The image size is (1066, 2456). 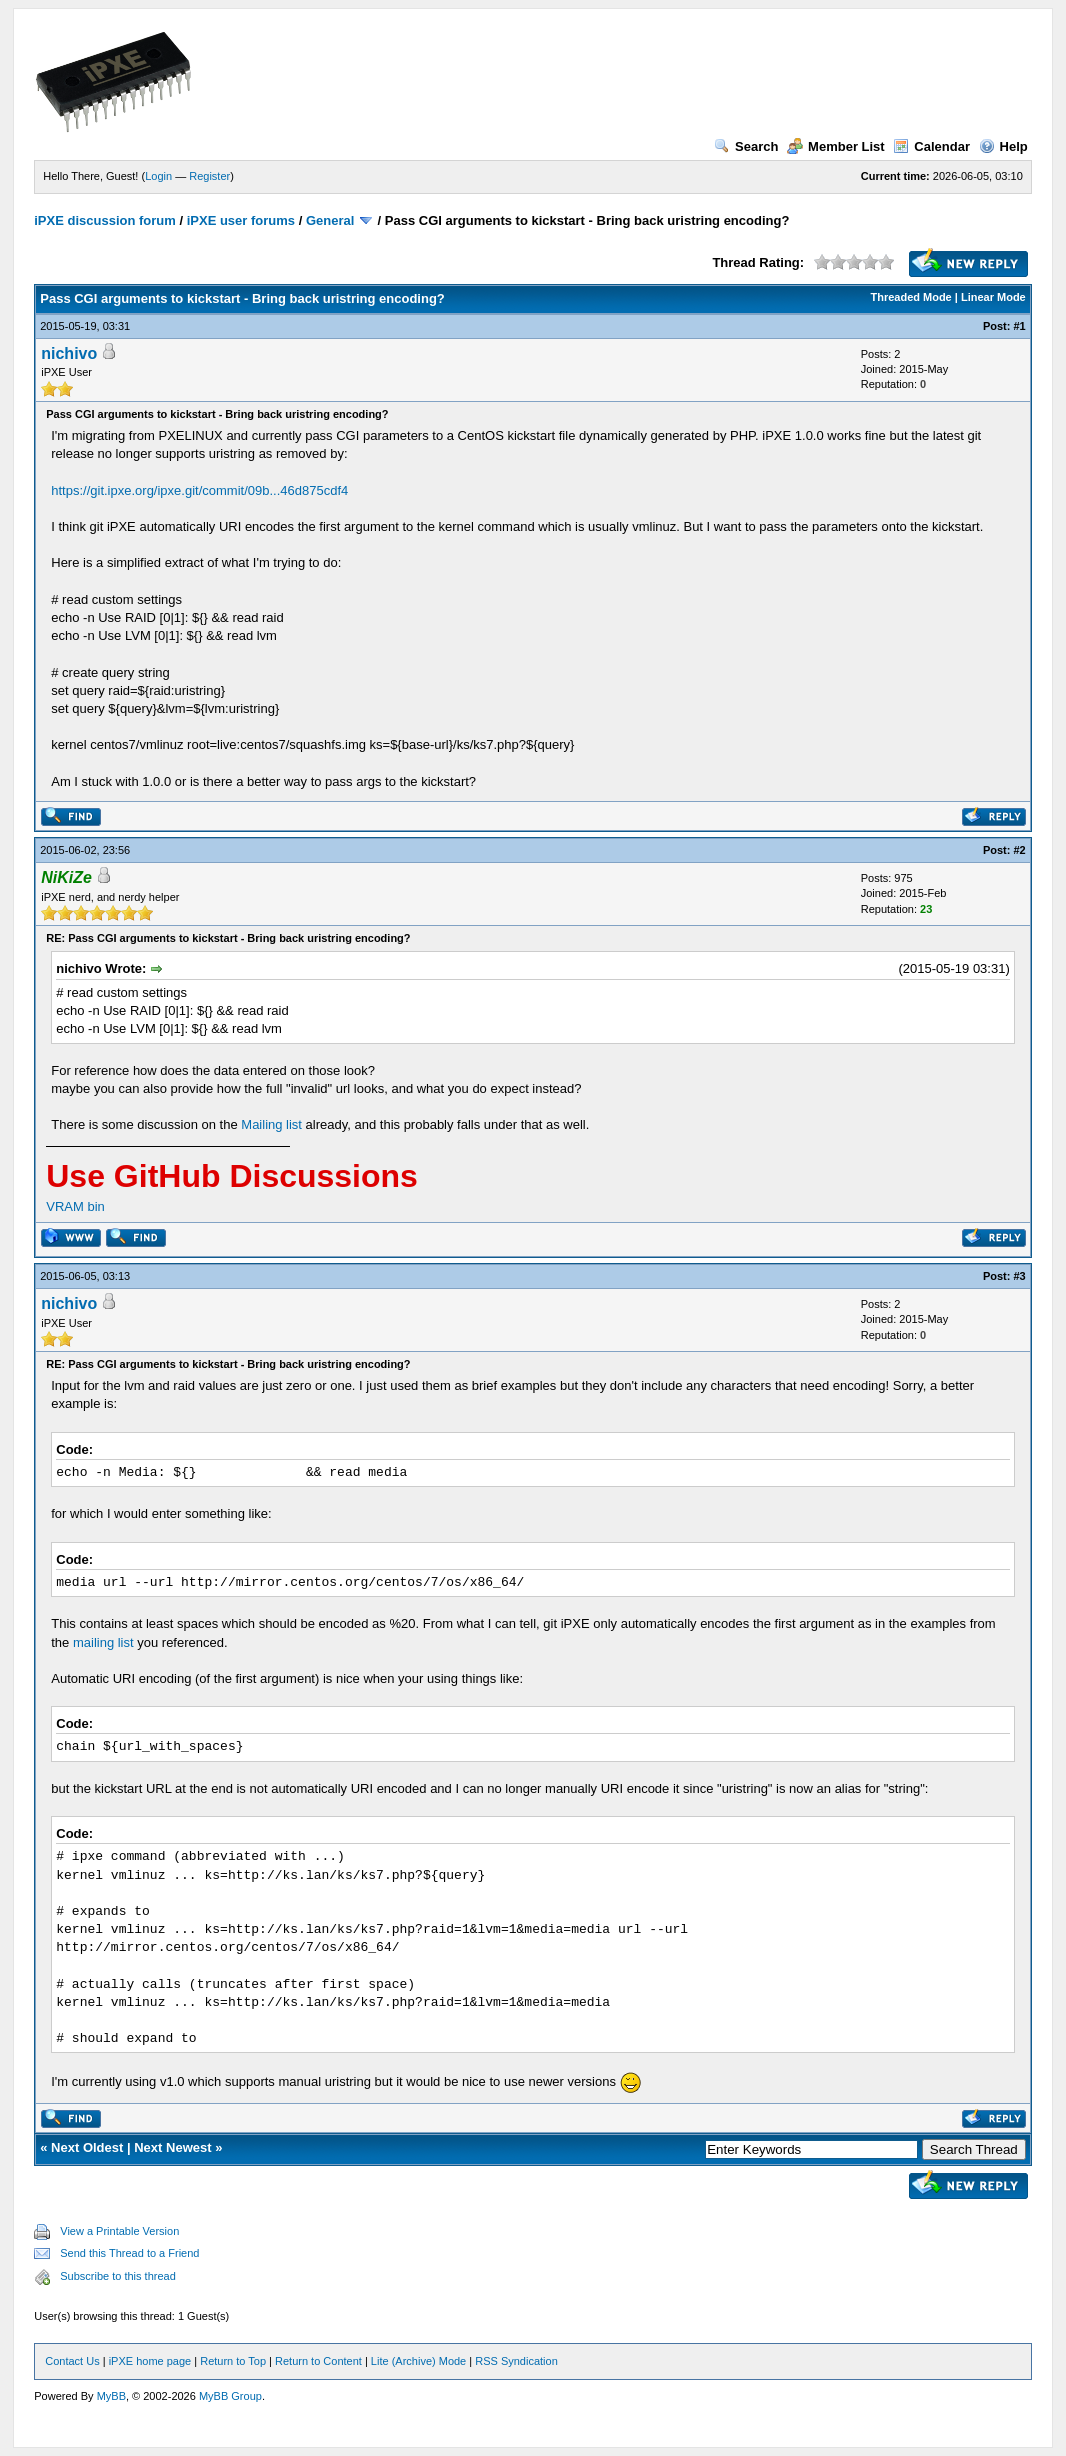 What do you see at coordinates (1020, 326) in the screenshot?
I see `#1` at bounding box center [1020, 326].